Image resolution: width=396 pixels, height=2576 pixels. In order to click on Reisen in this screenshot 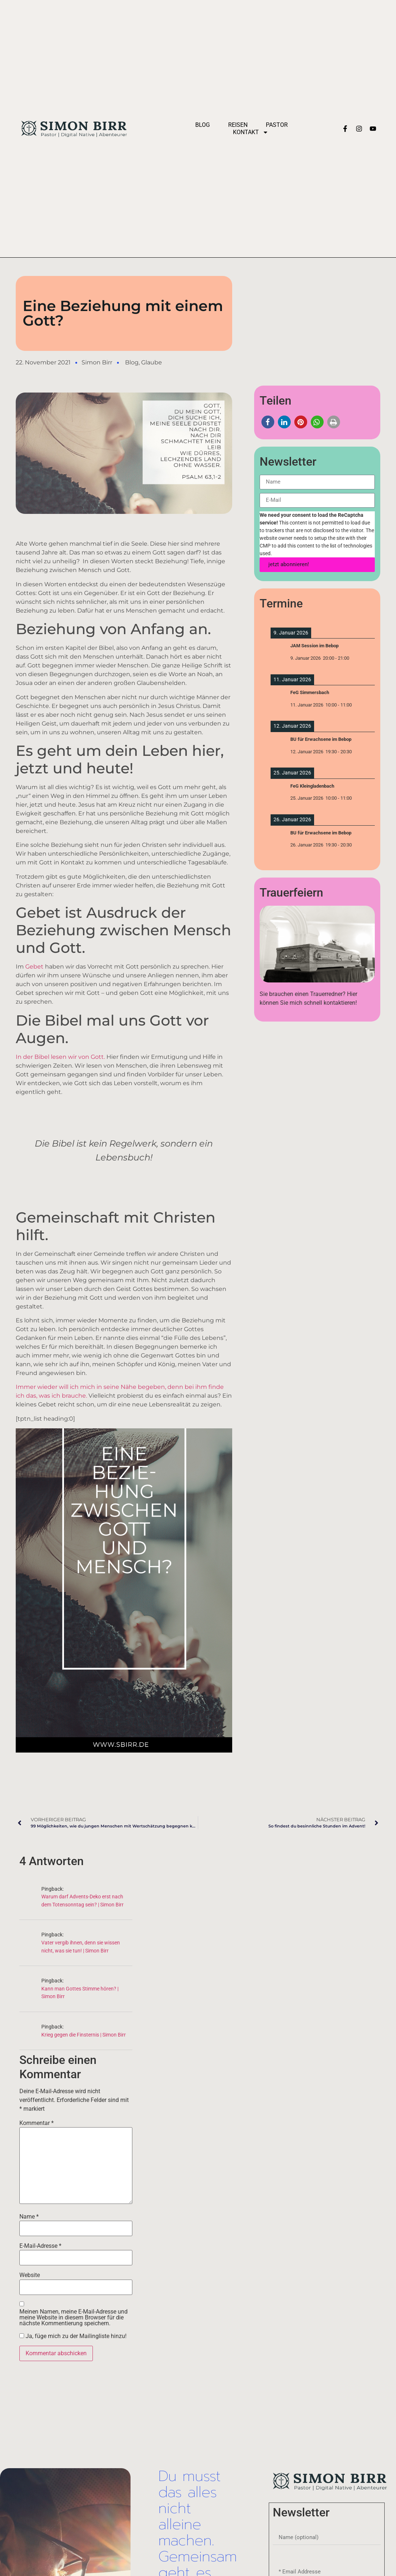, I will do `click(238, 124)`.